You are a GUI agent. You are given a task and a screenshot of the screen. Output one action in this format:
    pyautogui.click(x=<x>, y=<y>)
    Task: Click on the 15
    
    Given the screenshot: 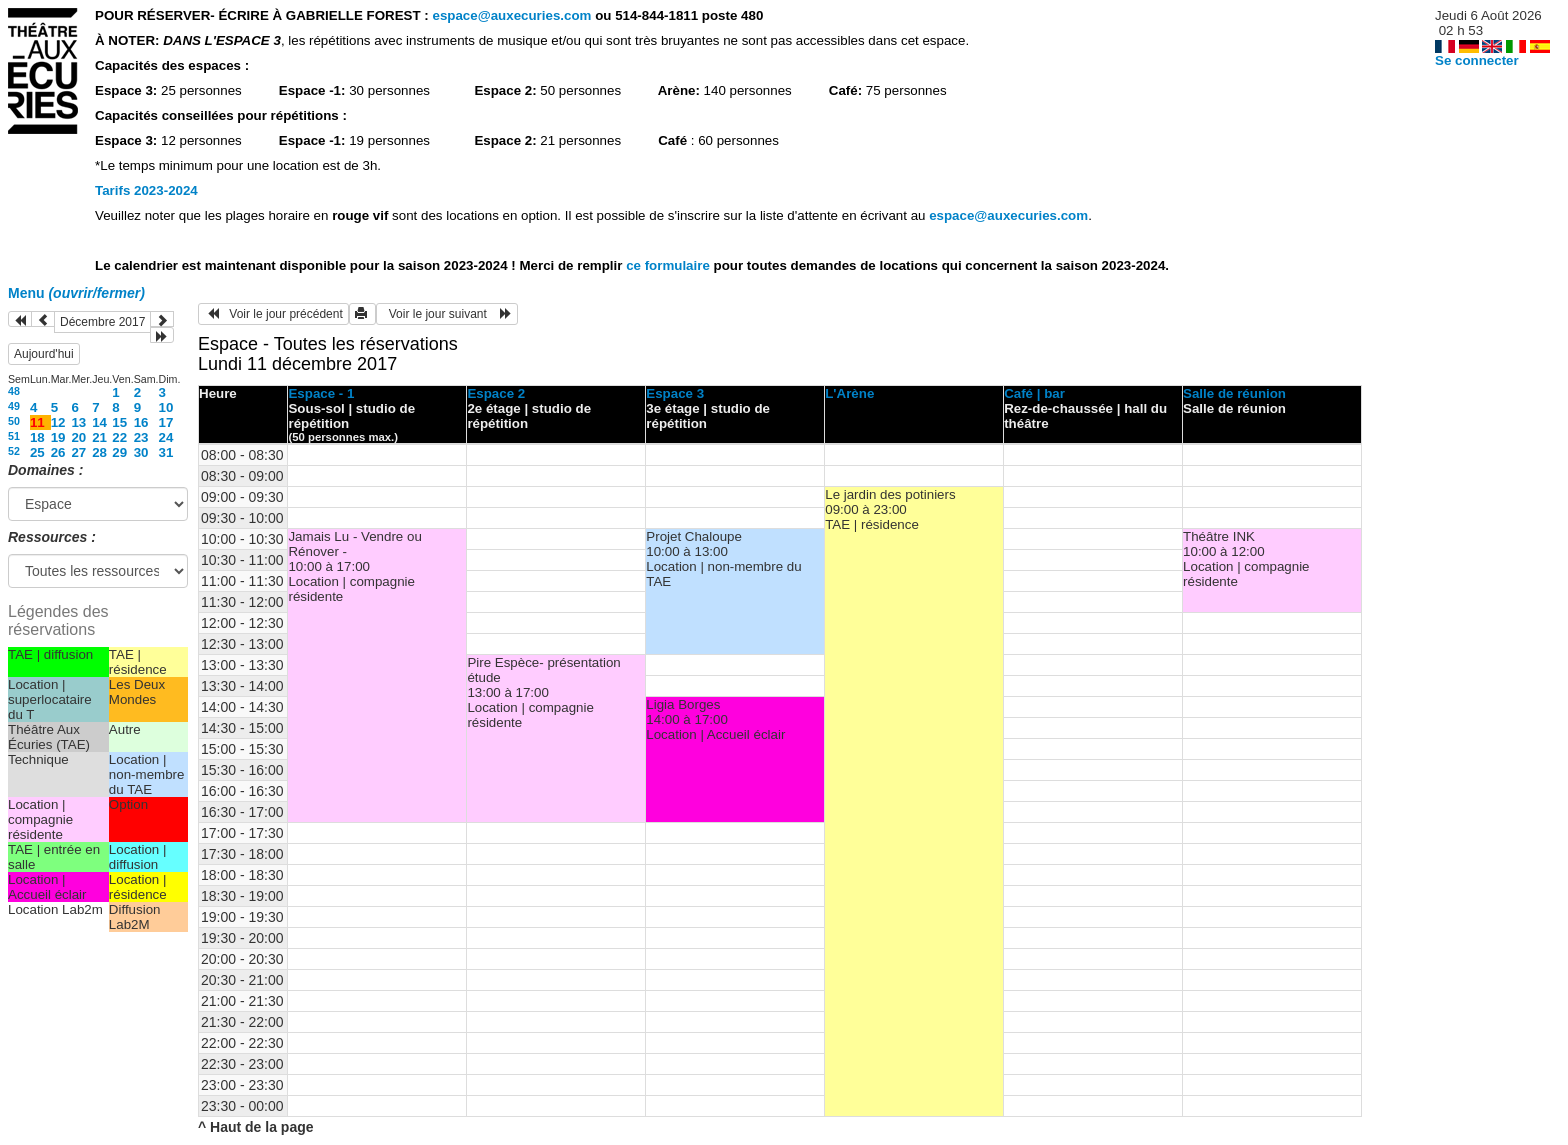 What is the action you would take?
    pyautogui.click(x=119, y=422)
    